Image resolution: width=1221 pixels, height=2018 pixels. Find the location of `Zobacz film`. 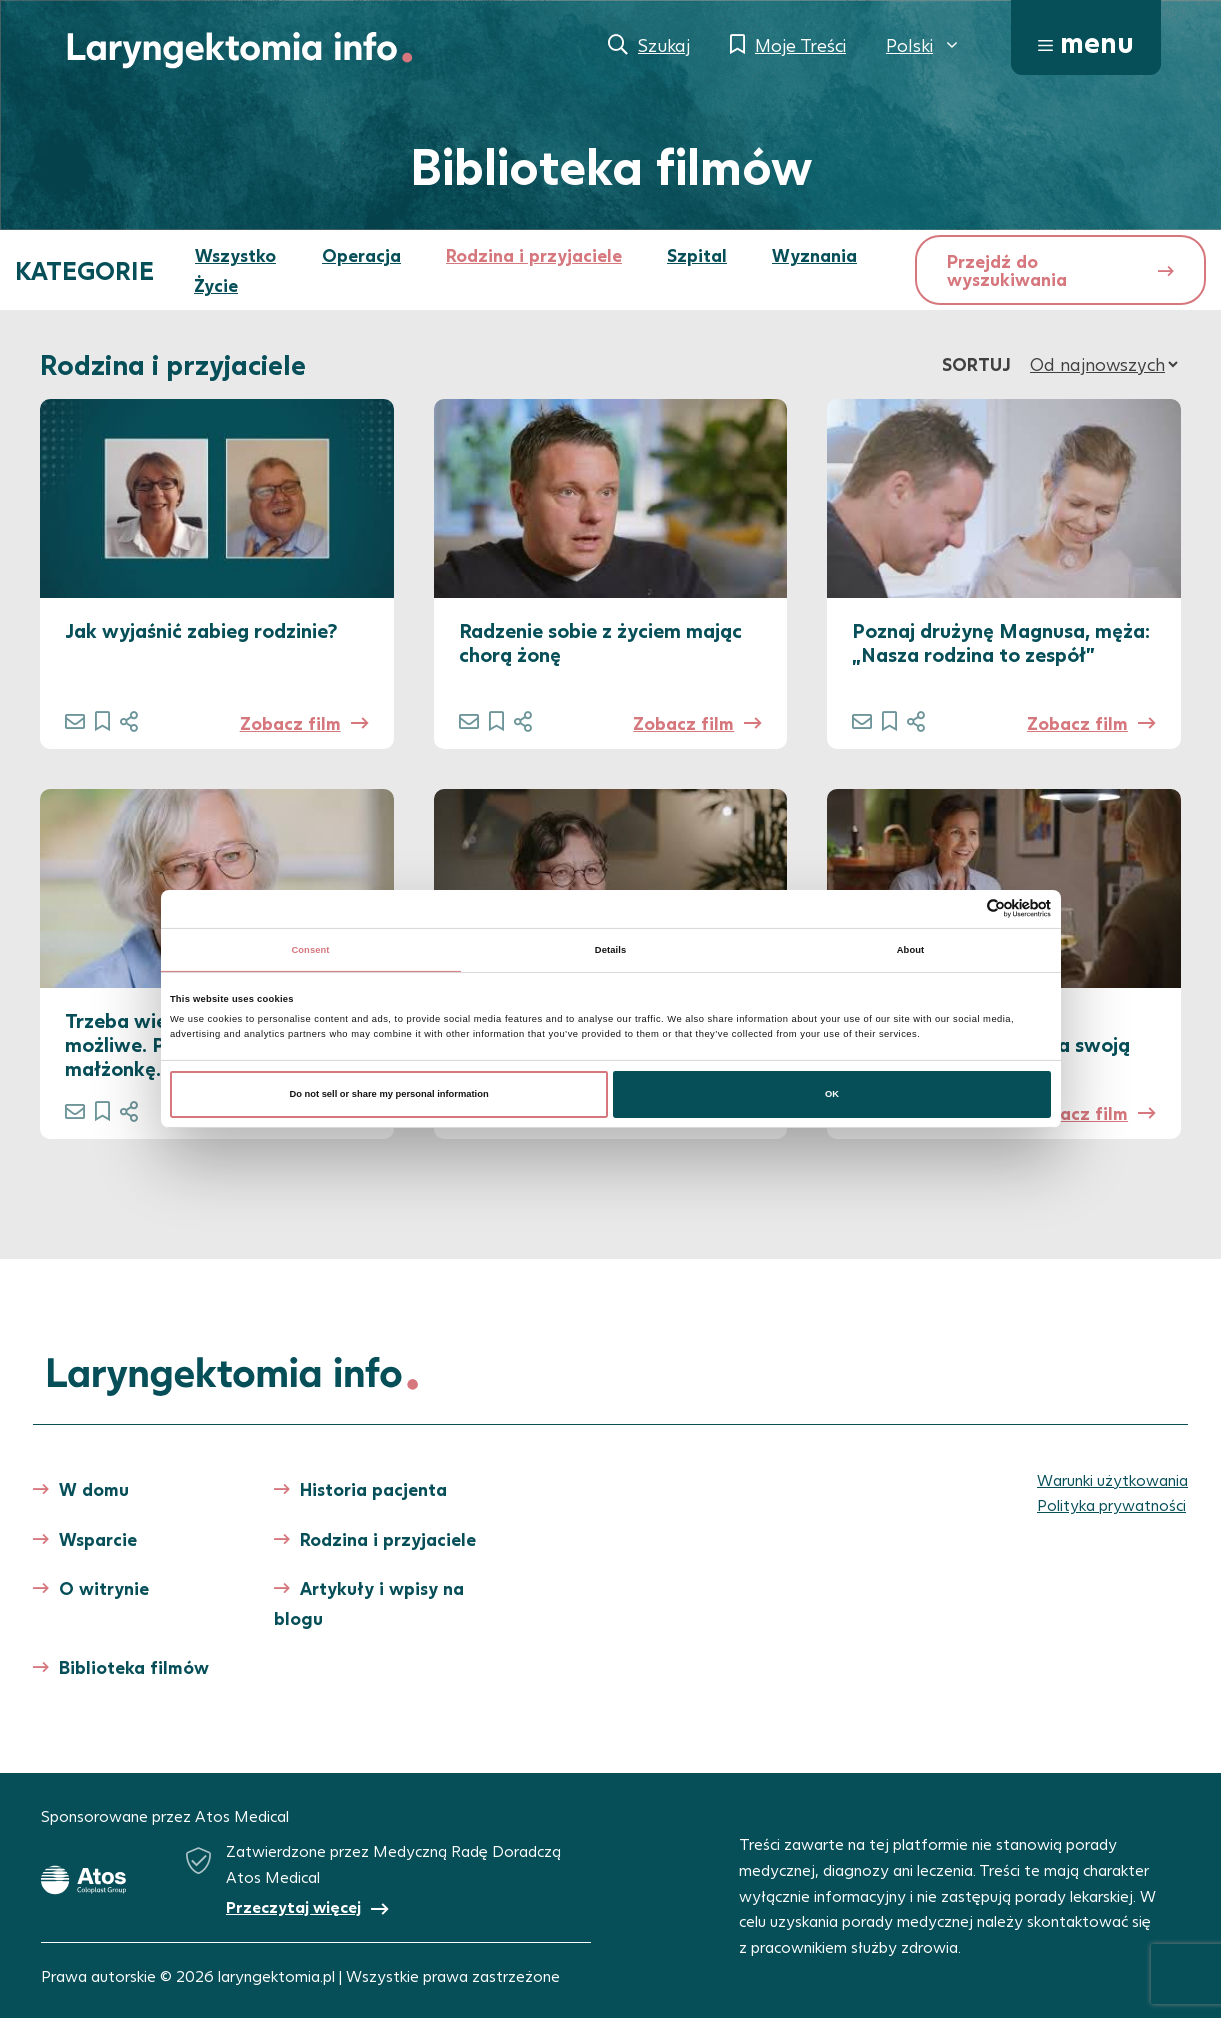

Zobacz film is located at coordinates (290, 723).